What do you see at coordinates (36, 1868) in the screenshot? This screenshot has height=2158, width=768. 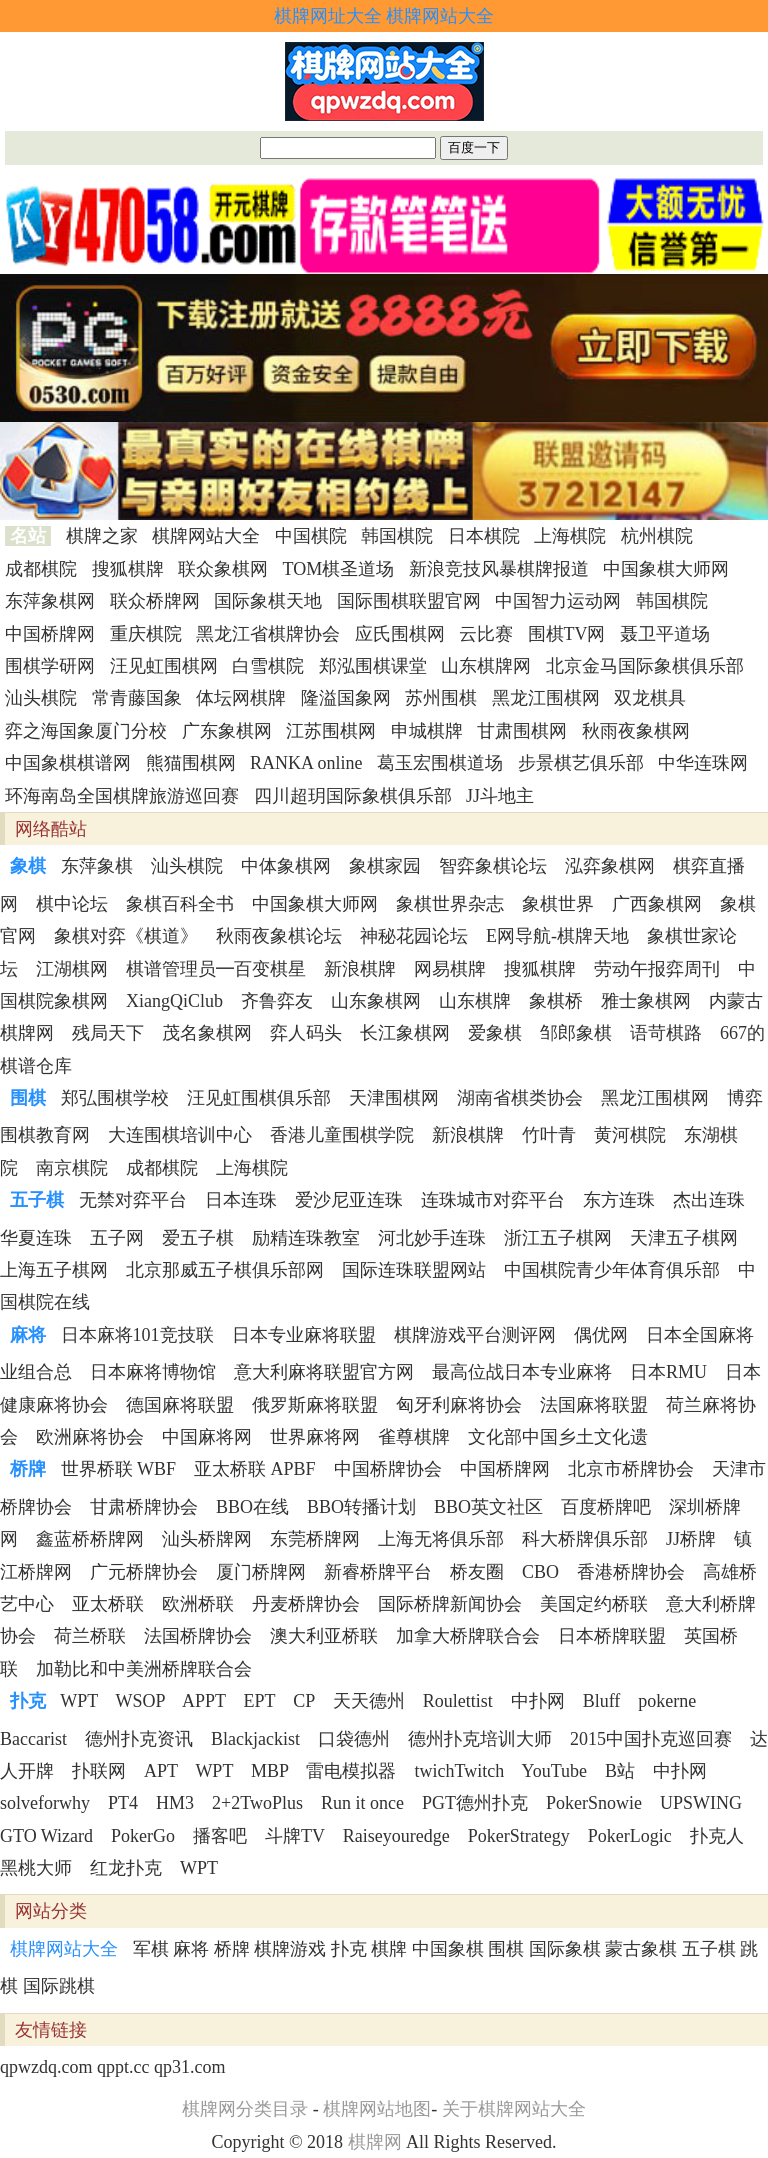 I see `黑桃大师` at bounding box center [36, 1868].